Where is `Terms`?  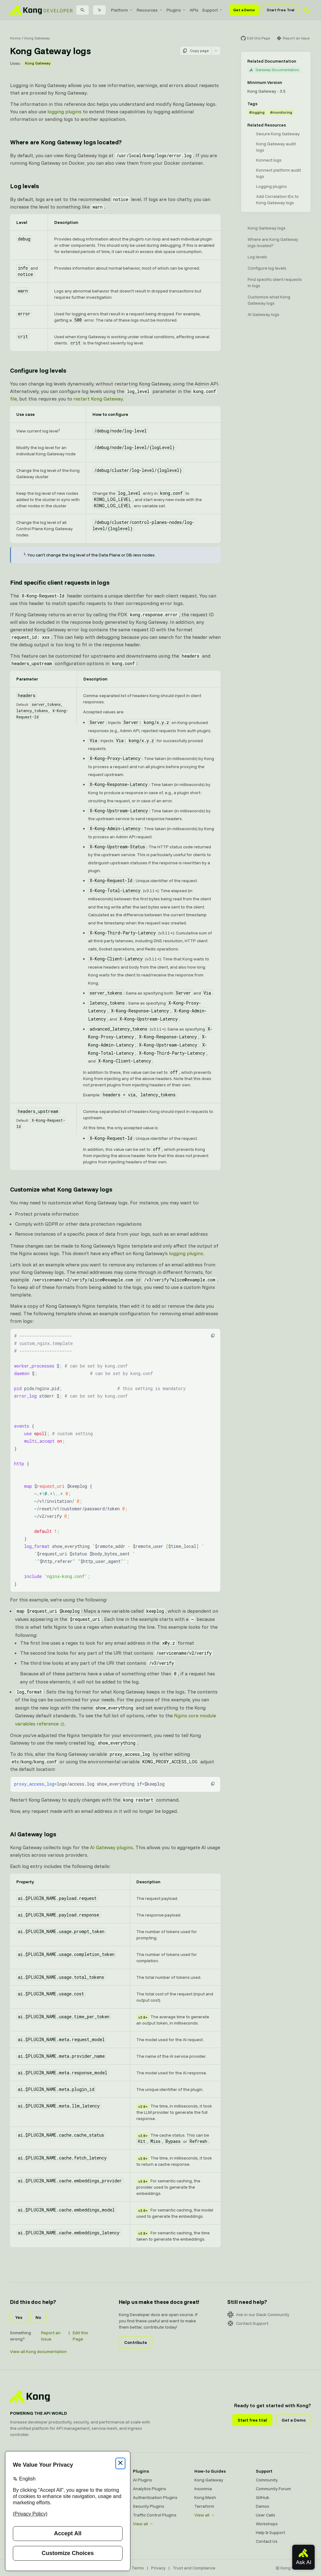
Terms is located at coordinates (138, 2568).